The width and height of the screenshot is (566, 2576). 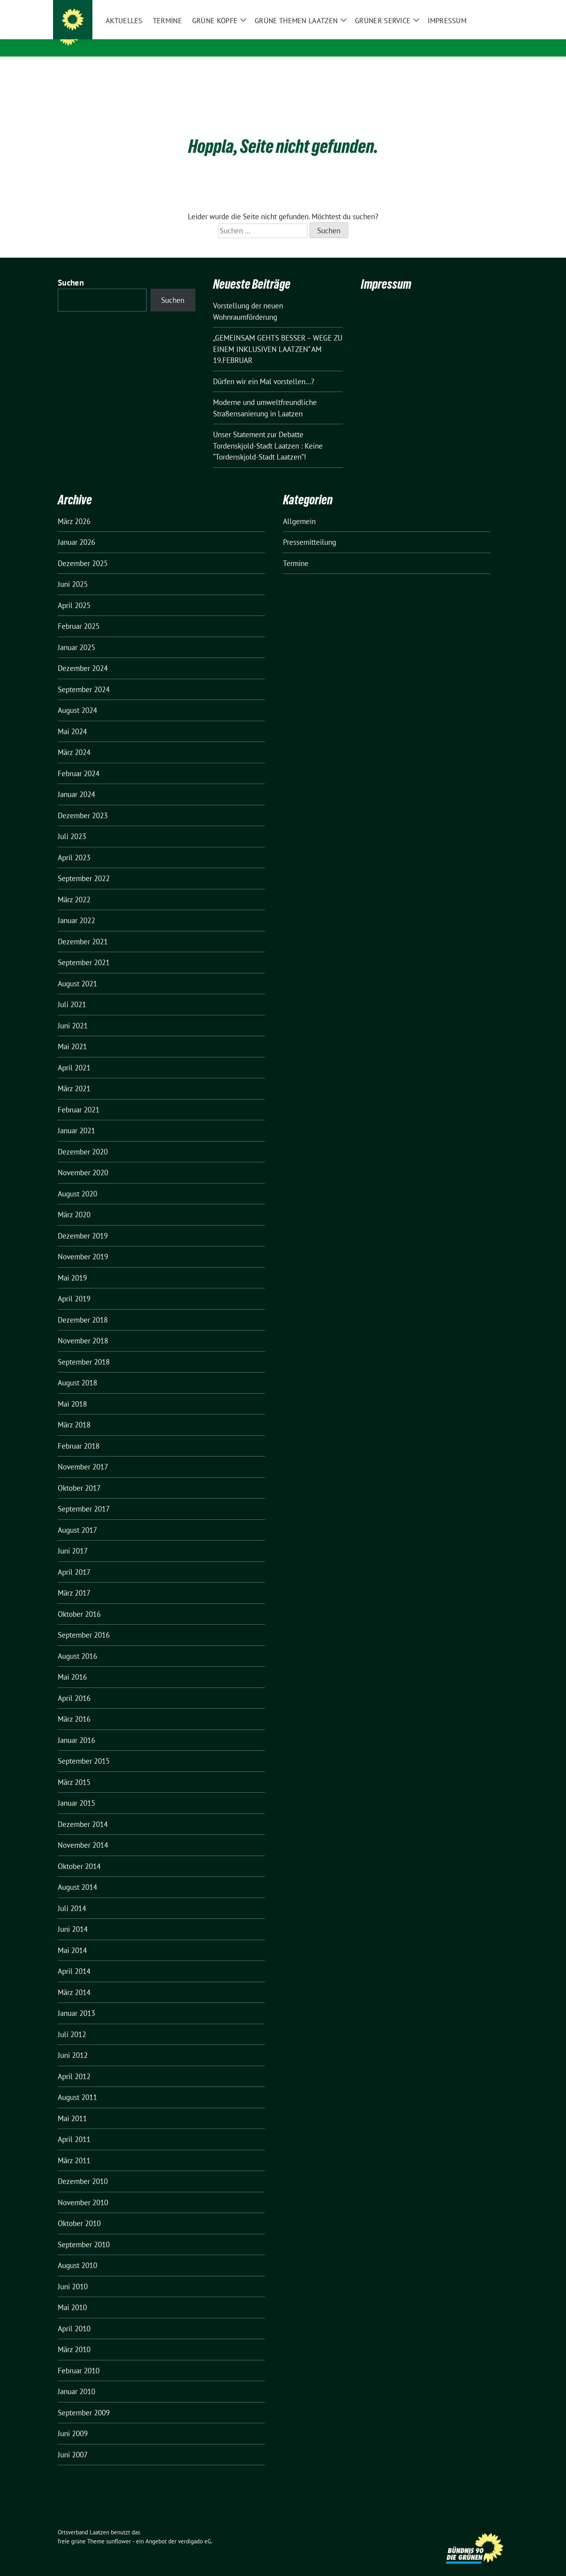 What do you see at coordinates (263, 369) in the screenshot?
I see `Dürfen wir ein Mal vorstellen…?` at bounding box center [263, 369].